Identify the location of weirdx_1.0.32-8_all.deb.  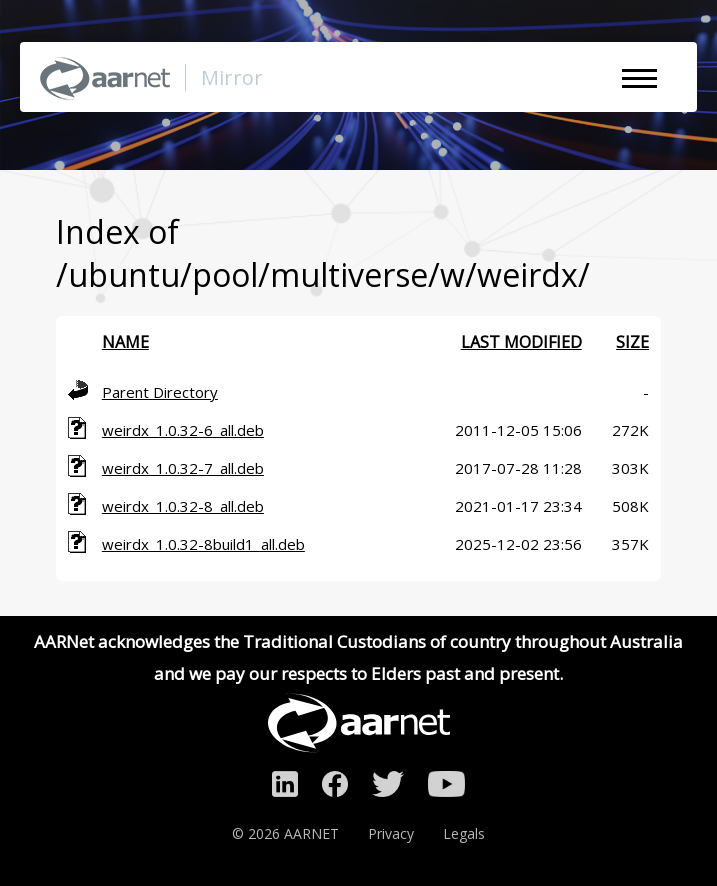
(183, 506).